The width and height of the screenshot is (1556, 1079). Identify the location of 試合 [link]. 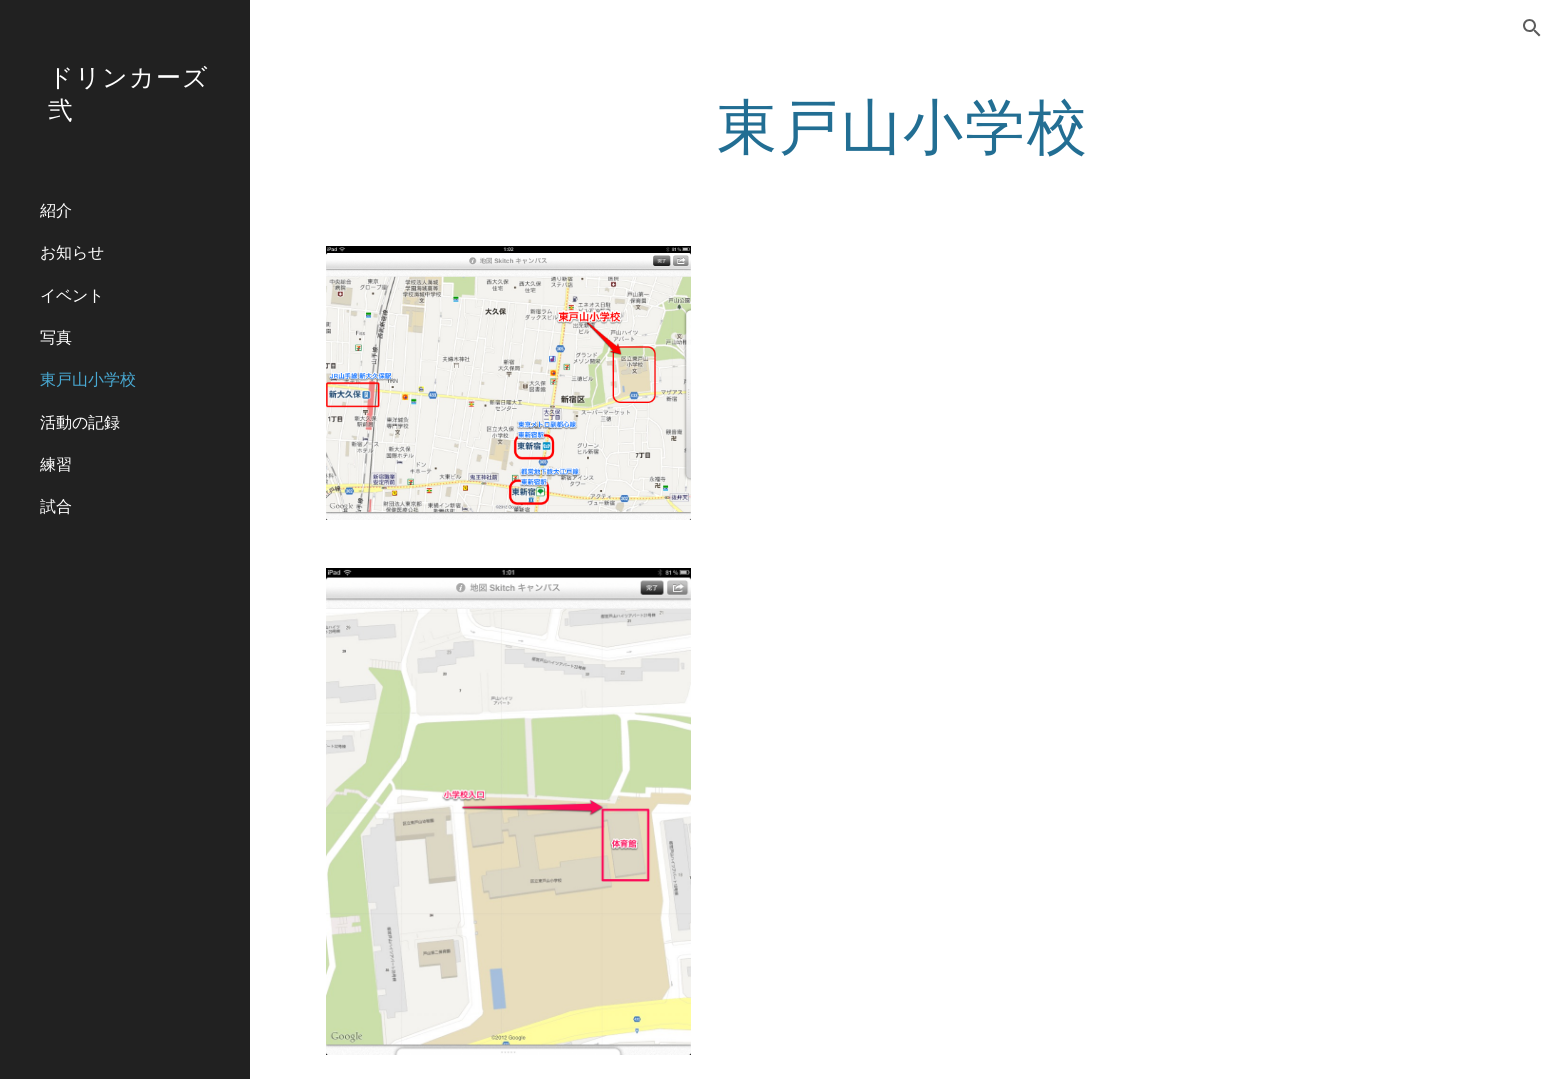
(56, 505).